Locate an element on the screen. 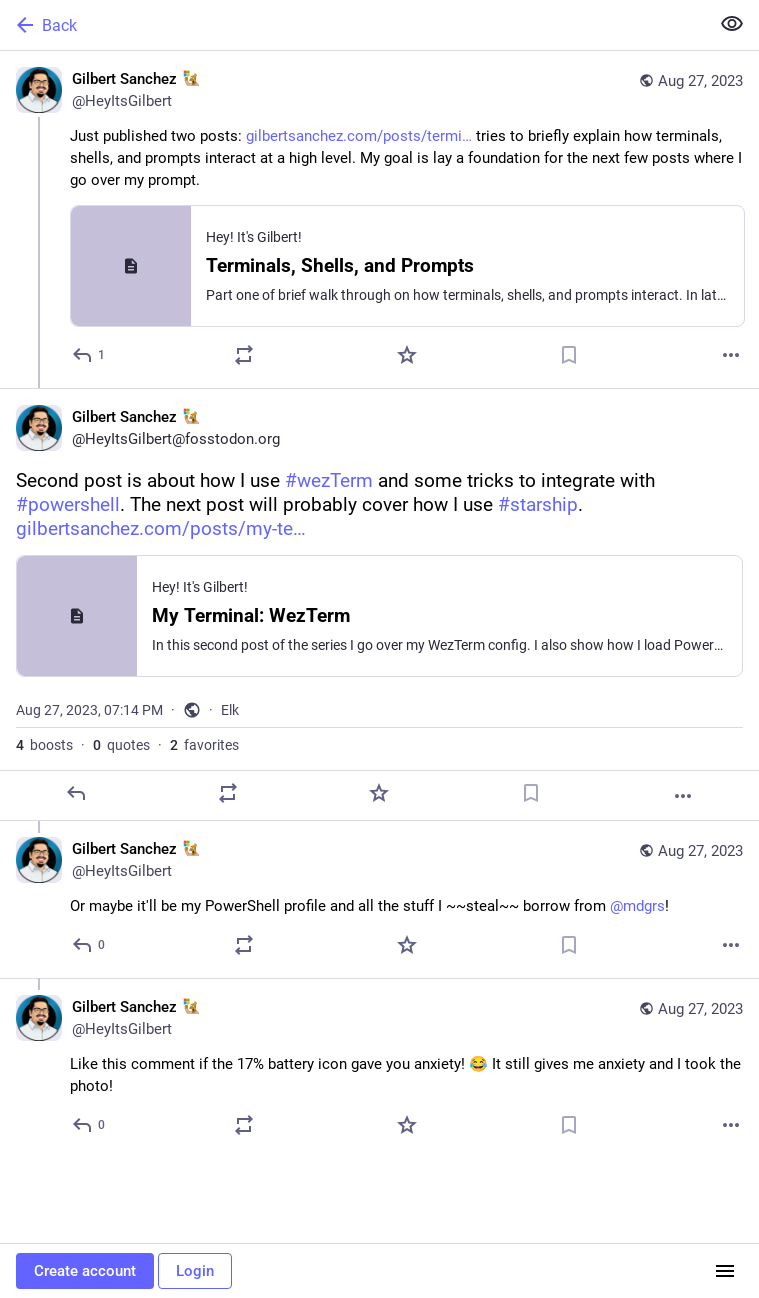 Image resolution: width=759 pixels, height=1298 pixels. [Reply to thread] is located at coordinates (89, 945).